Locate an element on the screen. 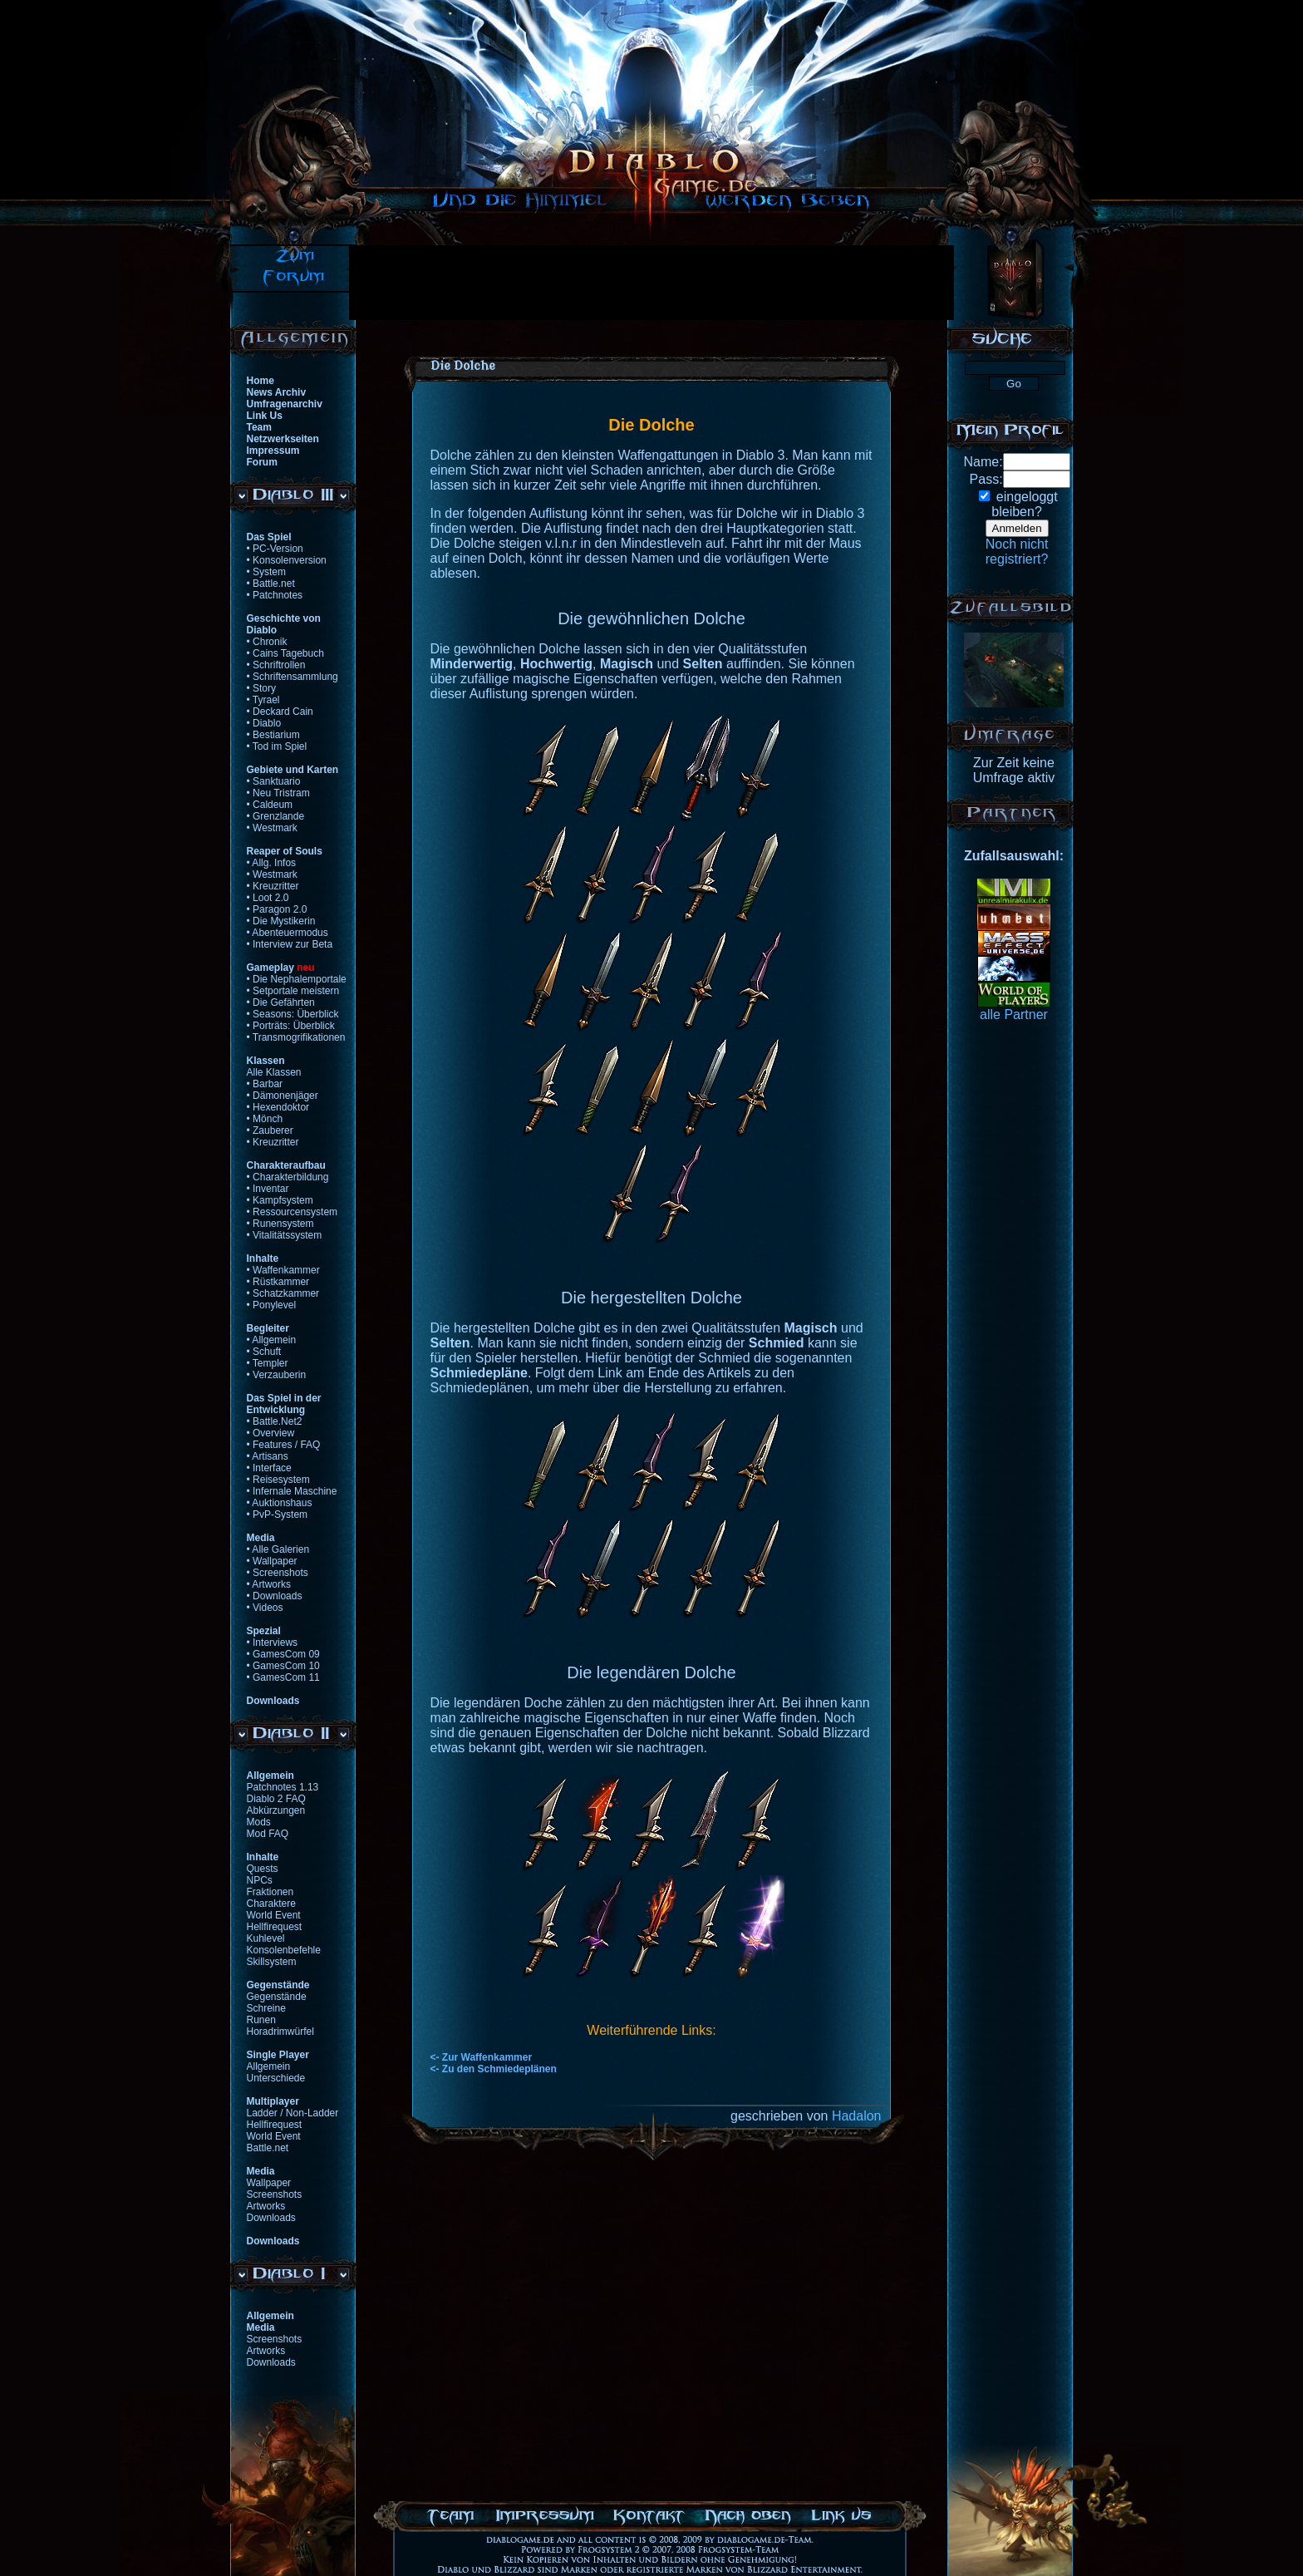 Image resolution: width=1303 pixels, height=2576 pixels. • Mönch is located at coordinates (265, 1119).